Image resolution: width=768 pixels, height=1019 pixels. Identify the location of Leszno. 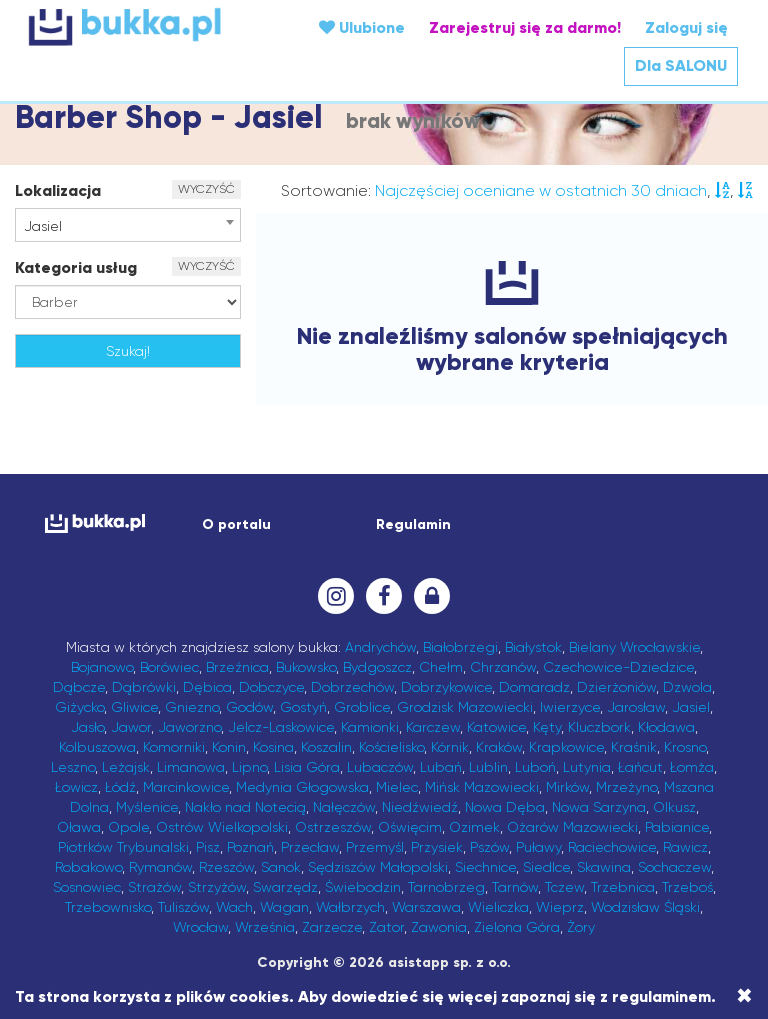
(73, 767).